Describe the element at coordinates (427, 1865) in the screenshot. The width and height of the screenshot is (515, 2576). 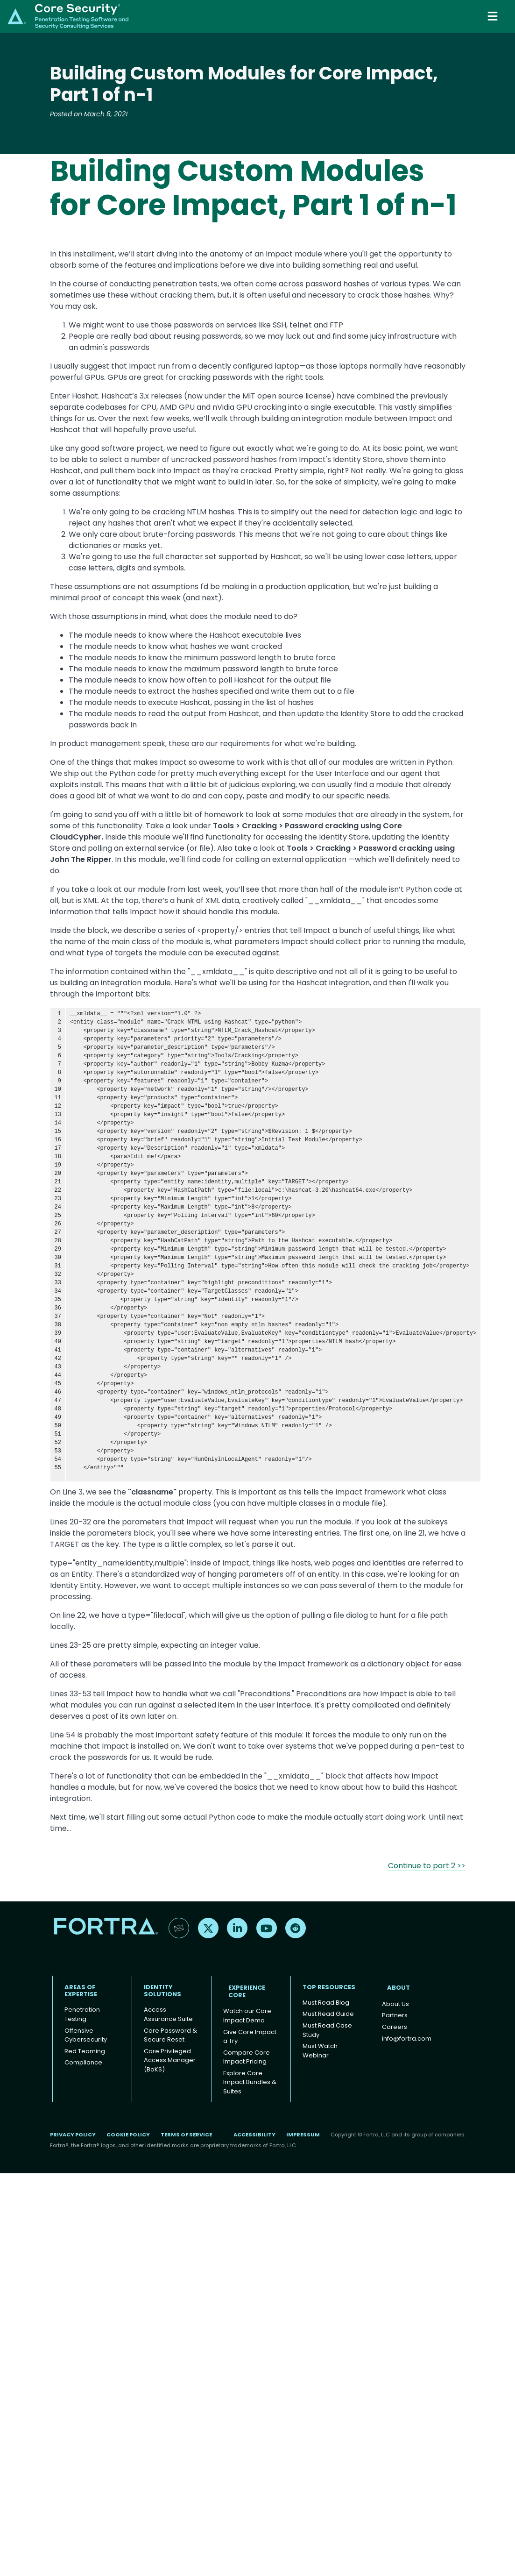
I see `Continue to part 2 >>` at that location.